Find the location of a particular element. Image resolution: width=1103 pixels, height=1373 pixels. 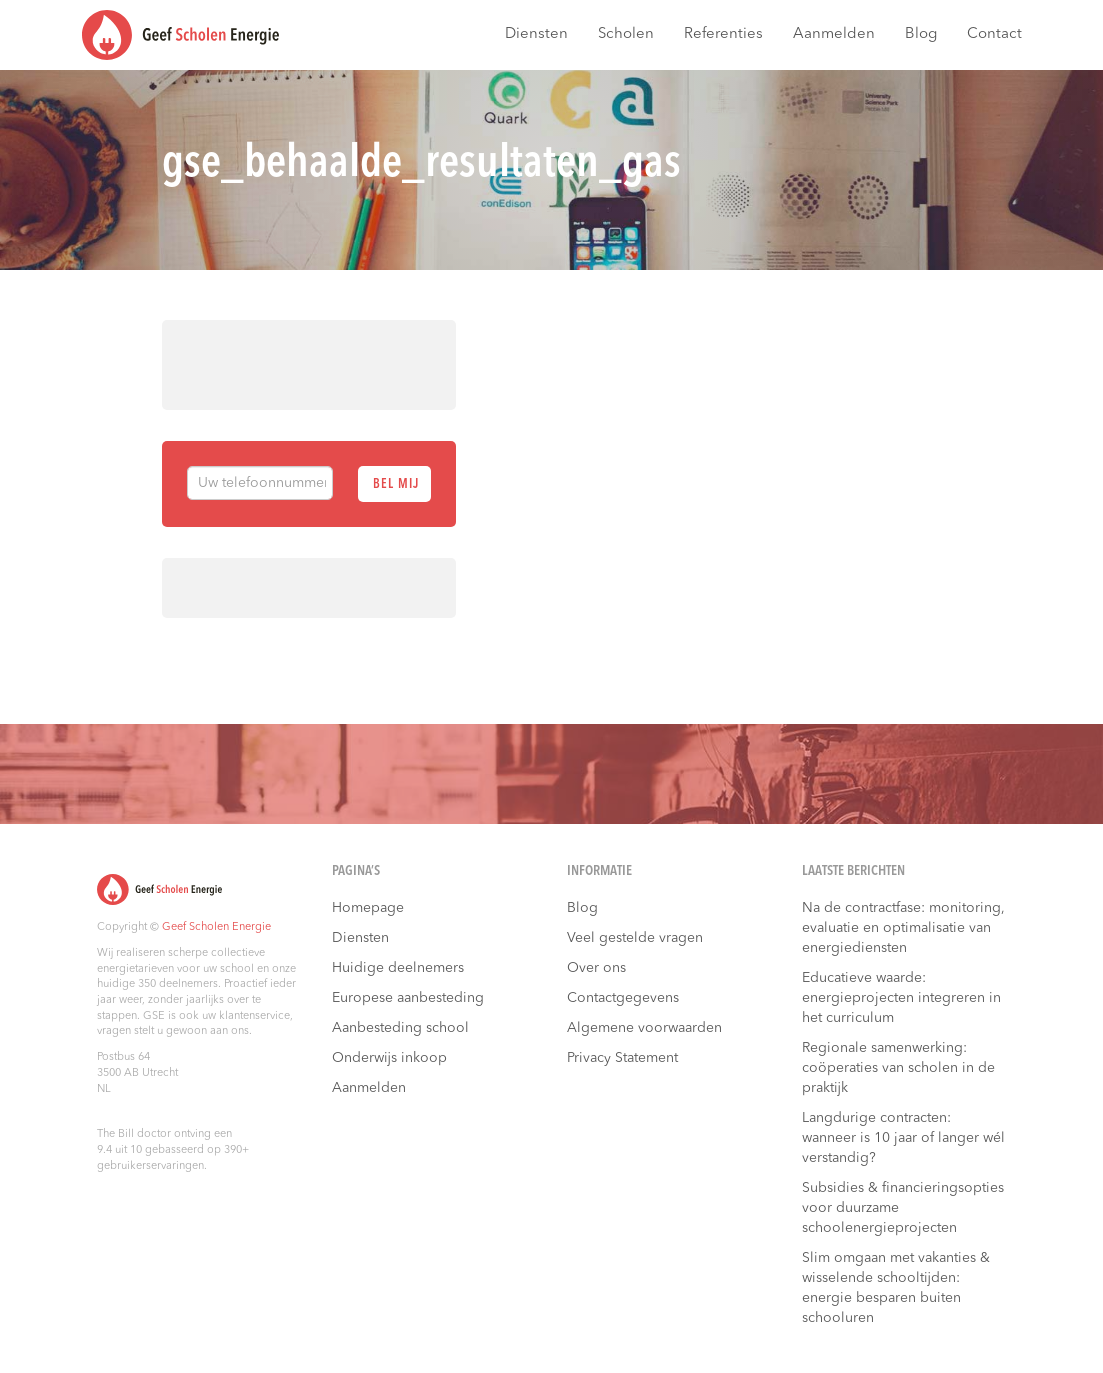

Educatieve waarde: energieprojecten integreren in het curriculum is located at coordinates (901, 998).